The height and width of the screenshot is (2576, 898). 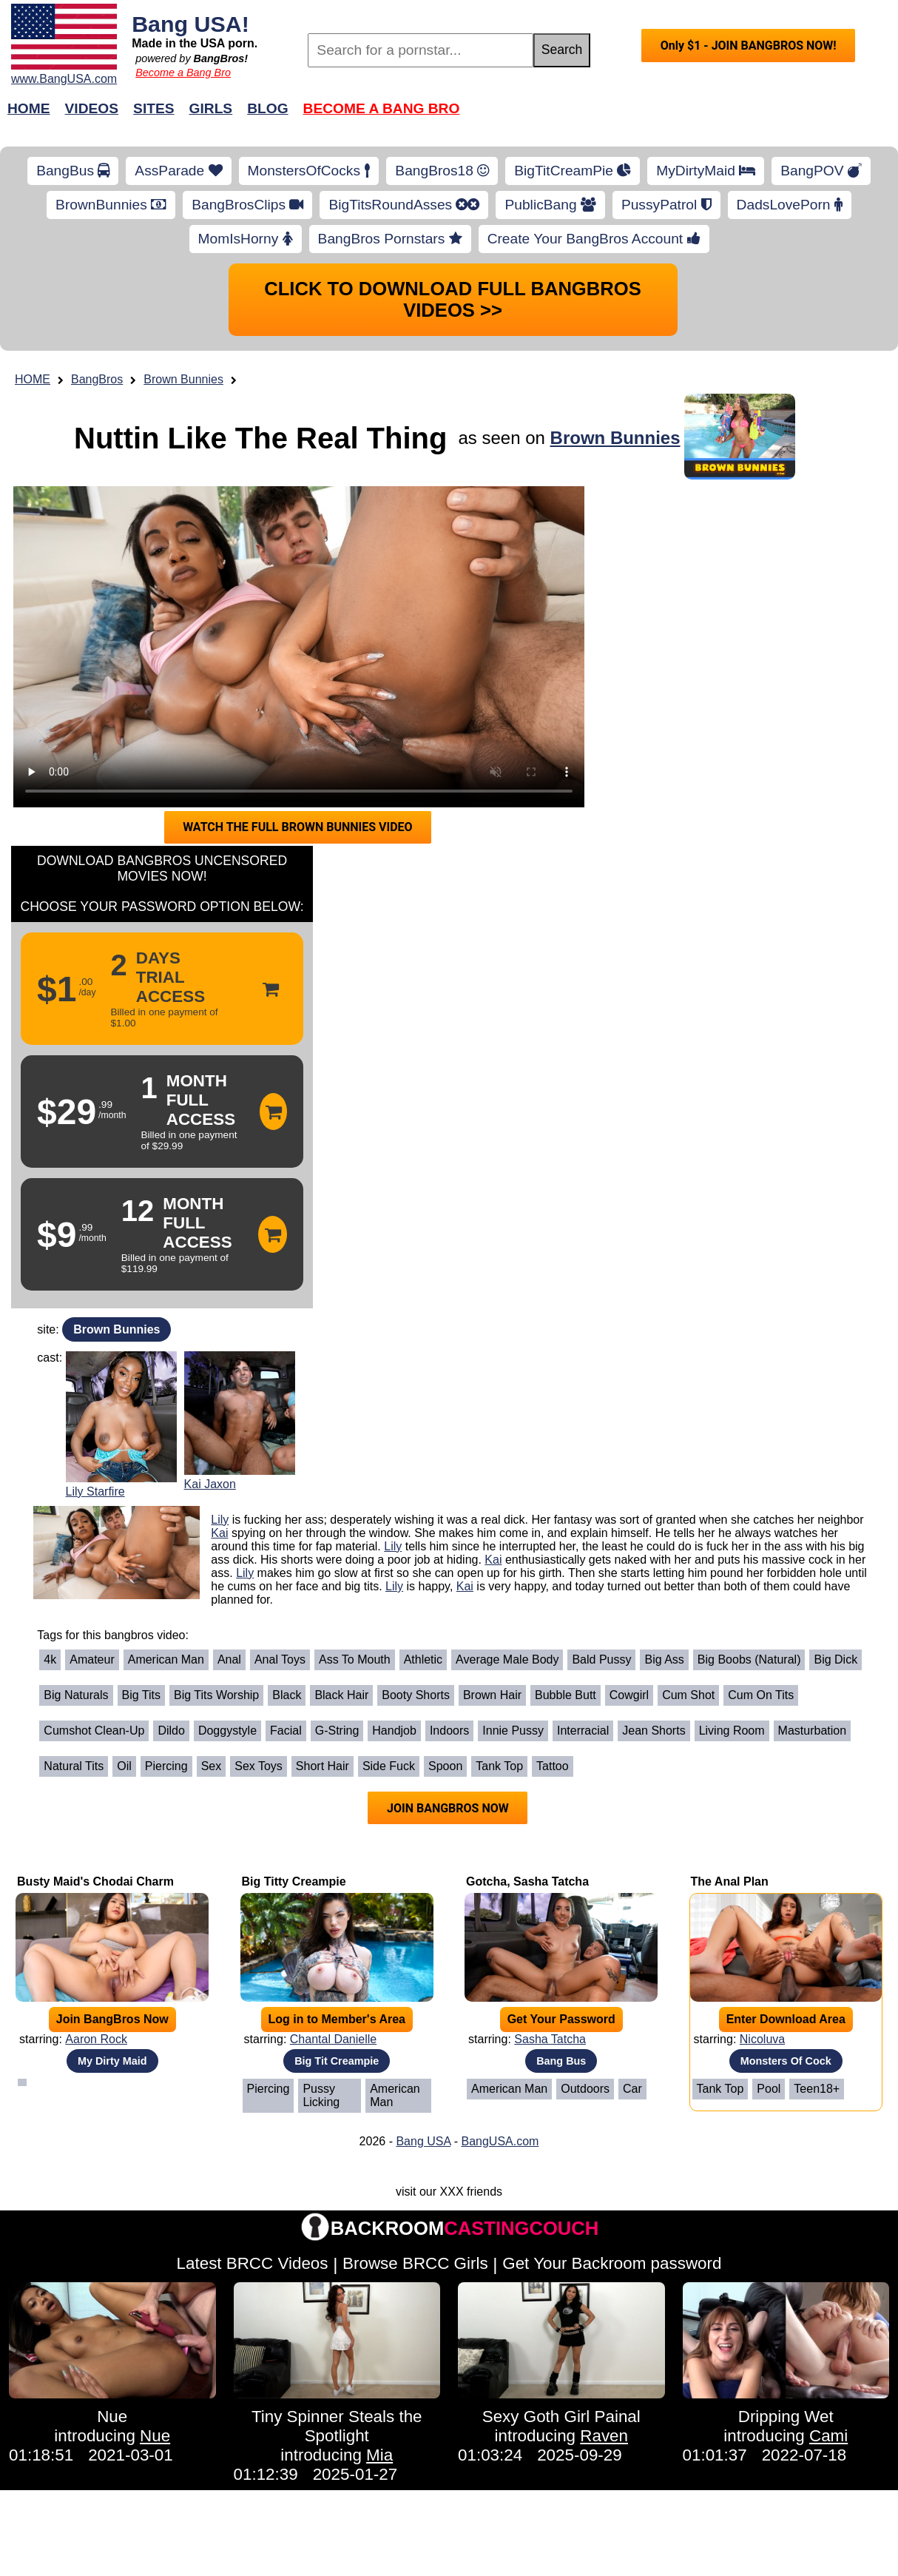 I want to click on Nue, so click(x=112, y=2416).